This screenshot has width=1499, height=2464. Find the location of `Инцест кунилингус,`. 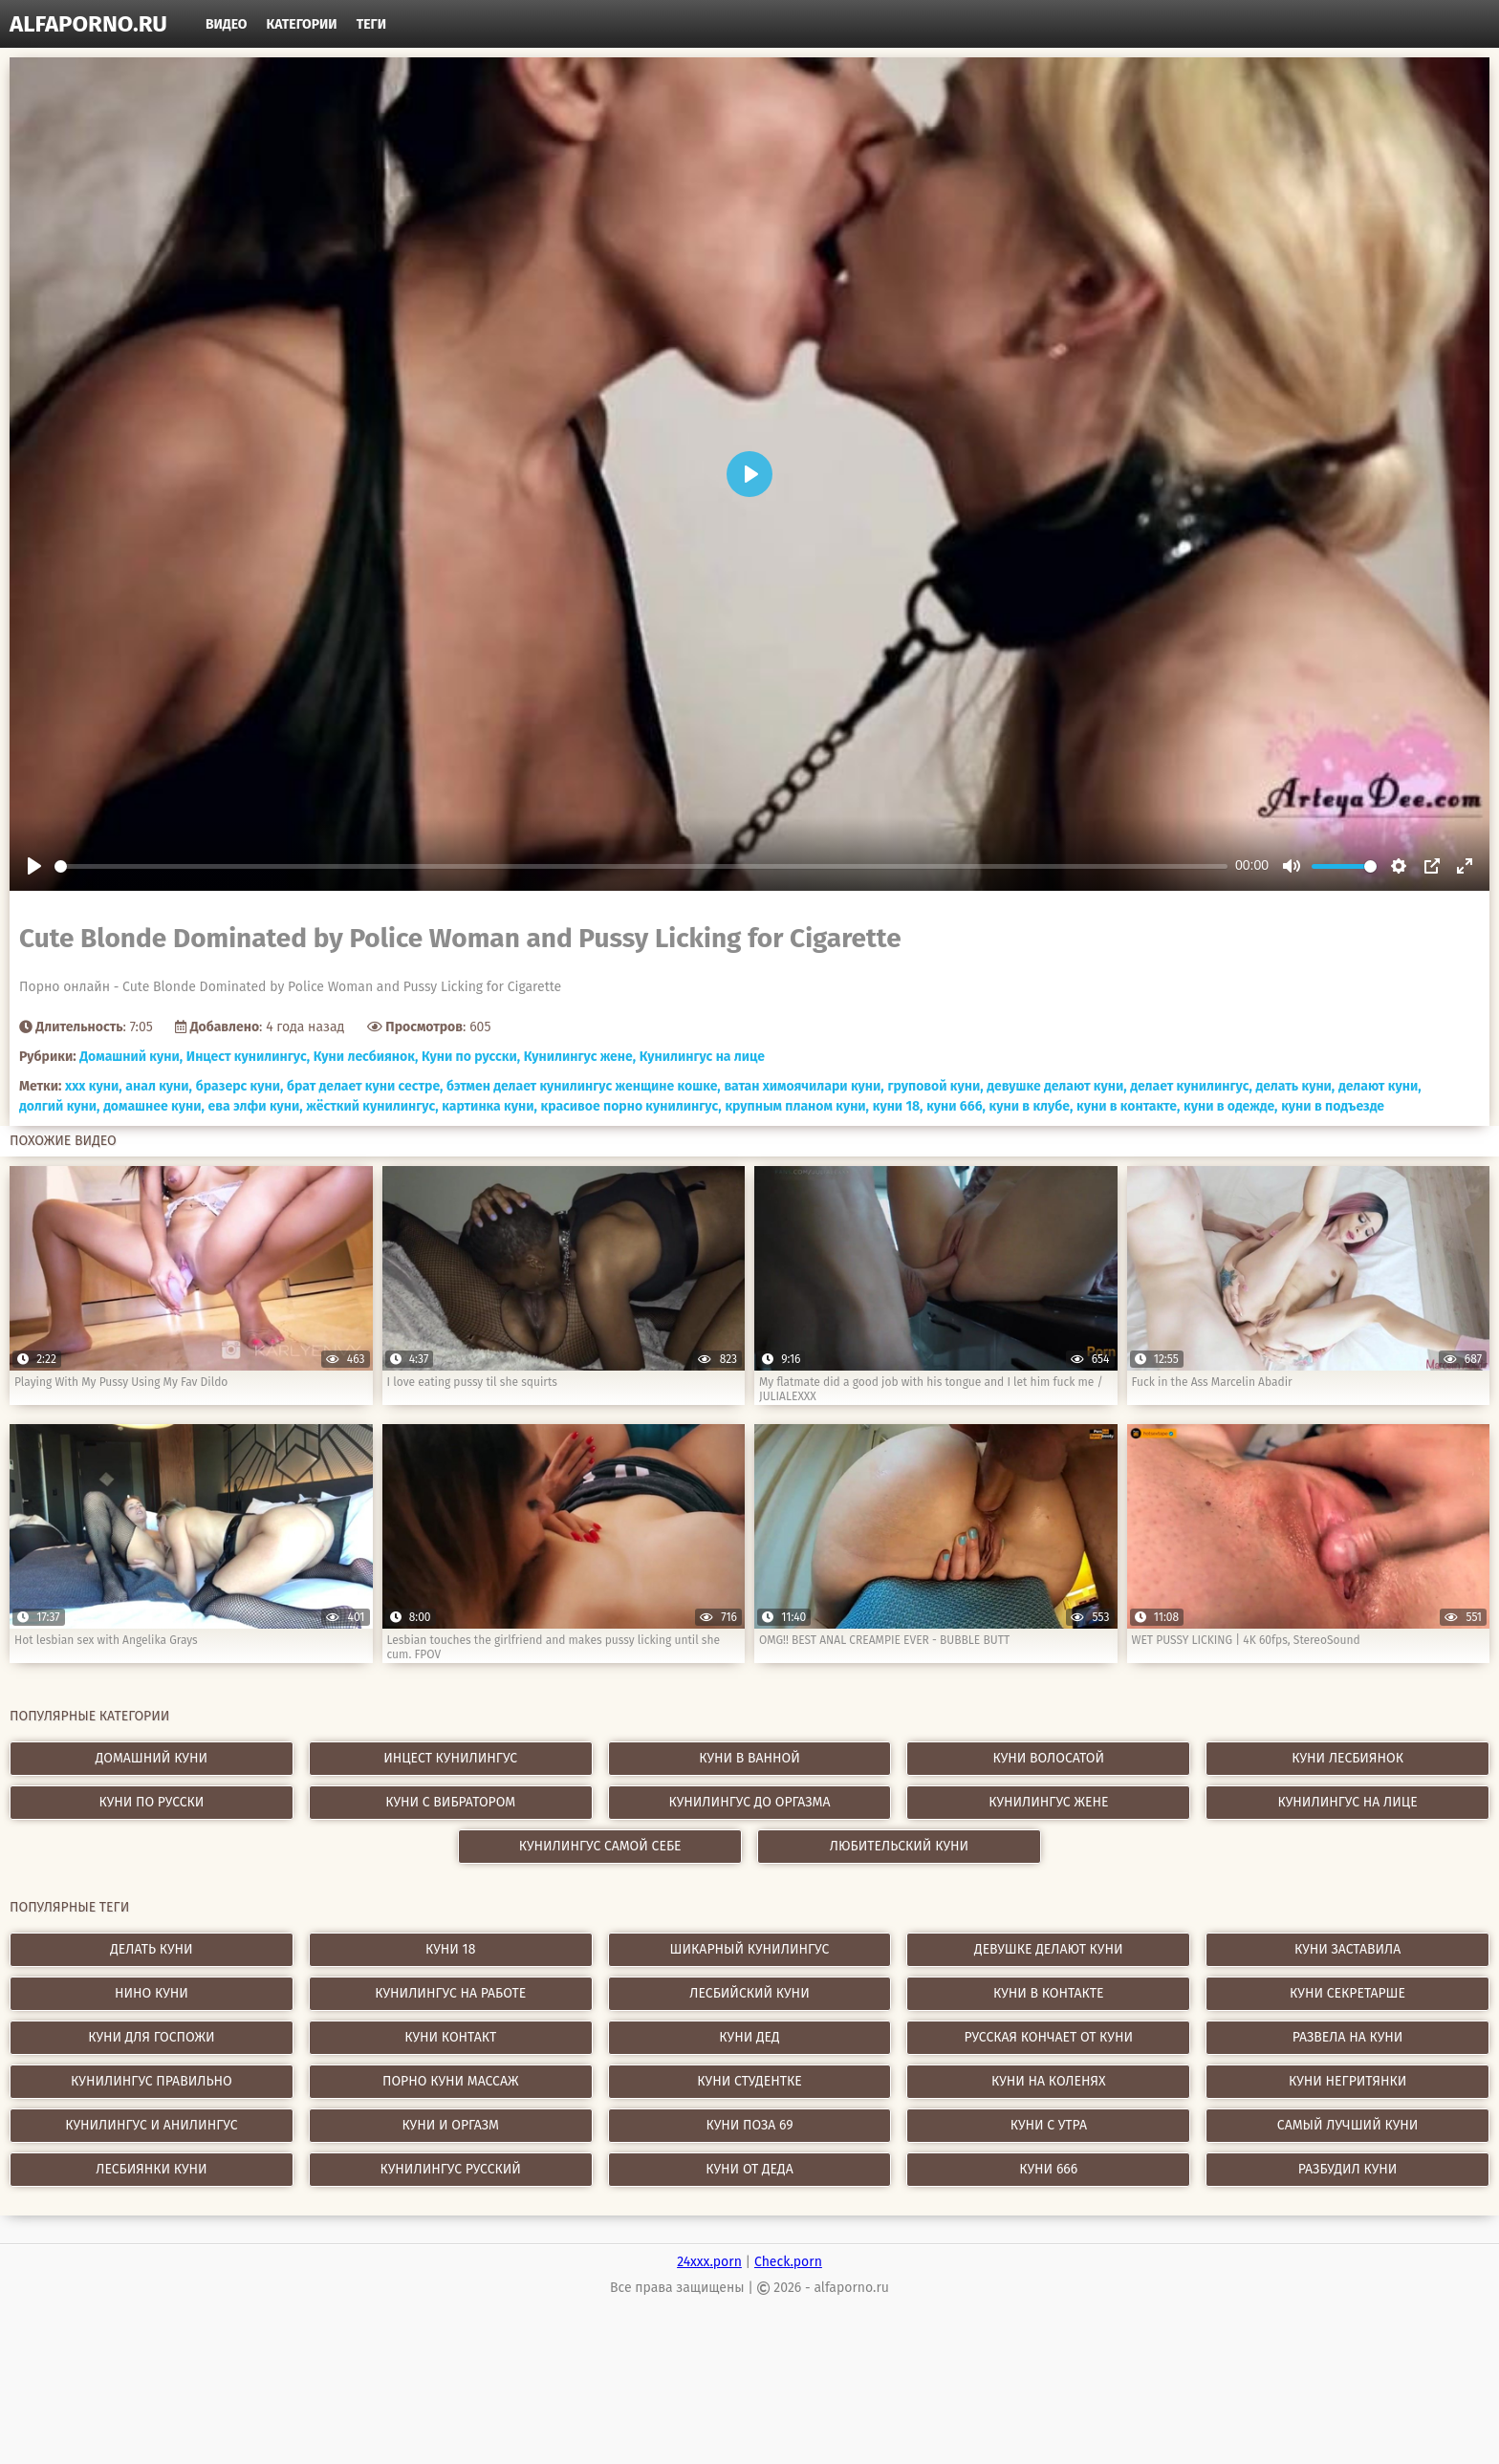

Инцест кунилингус, is located at coordinates (248, 1056).